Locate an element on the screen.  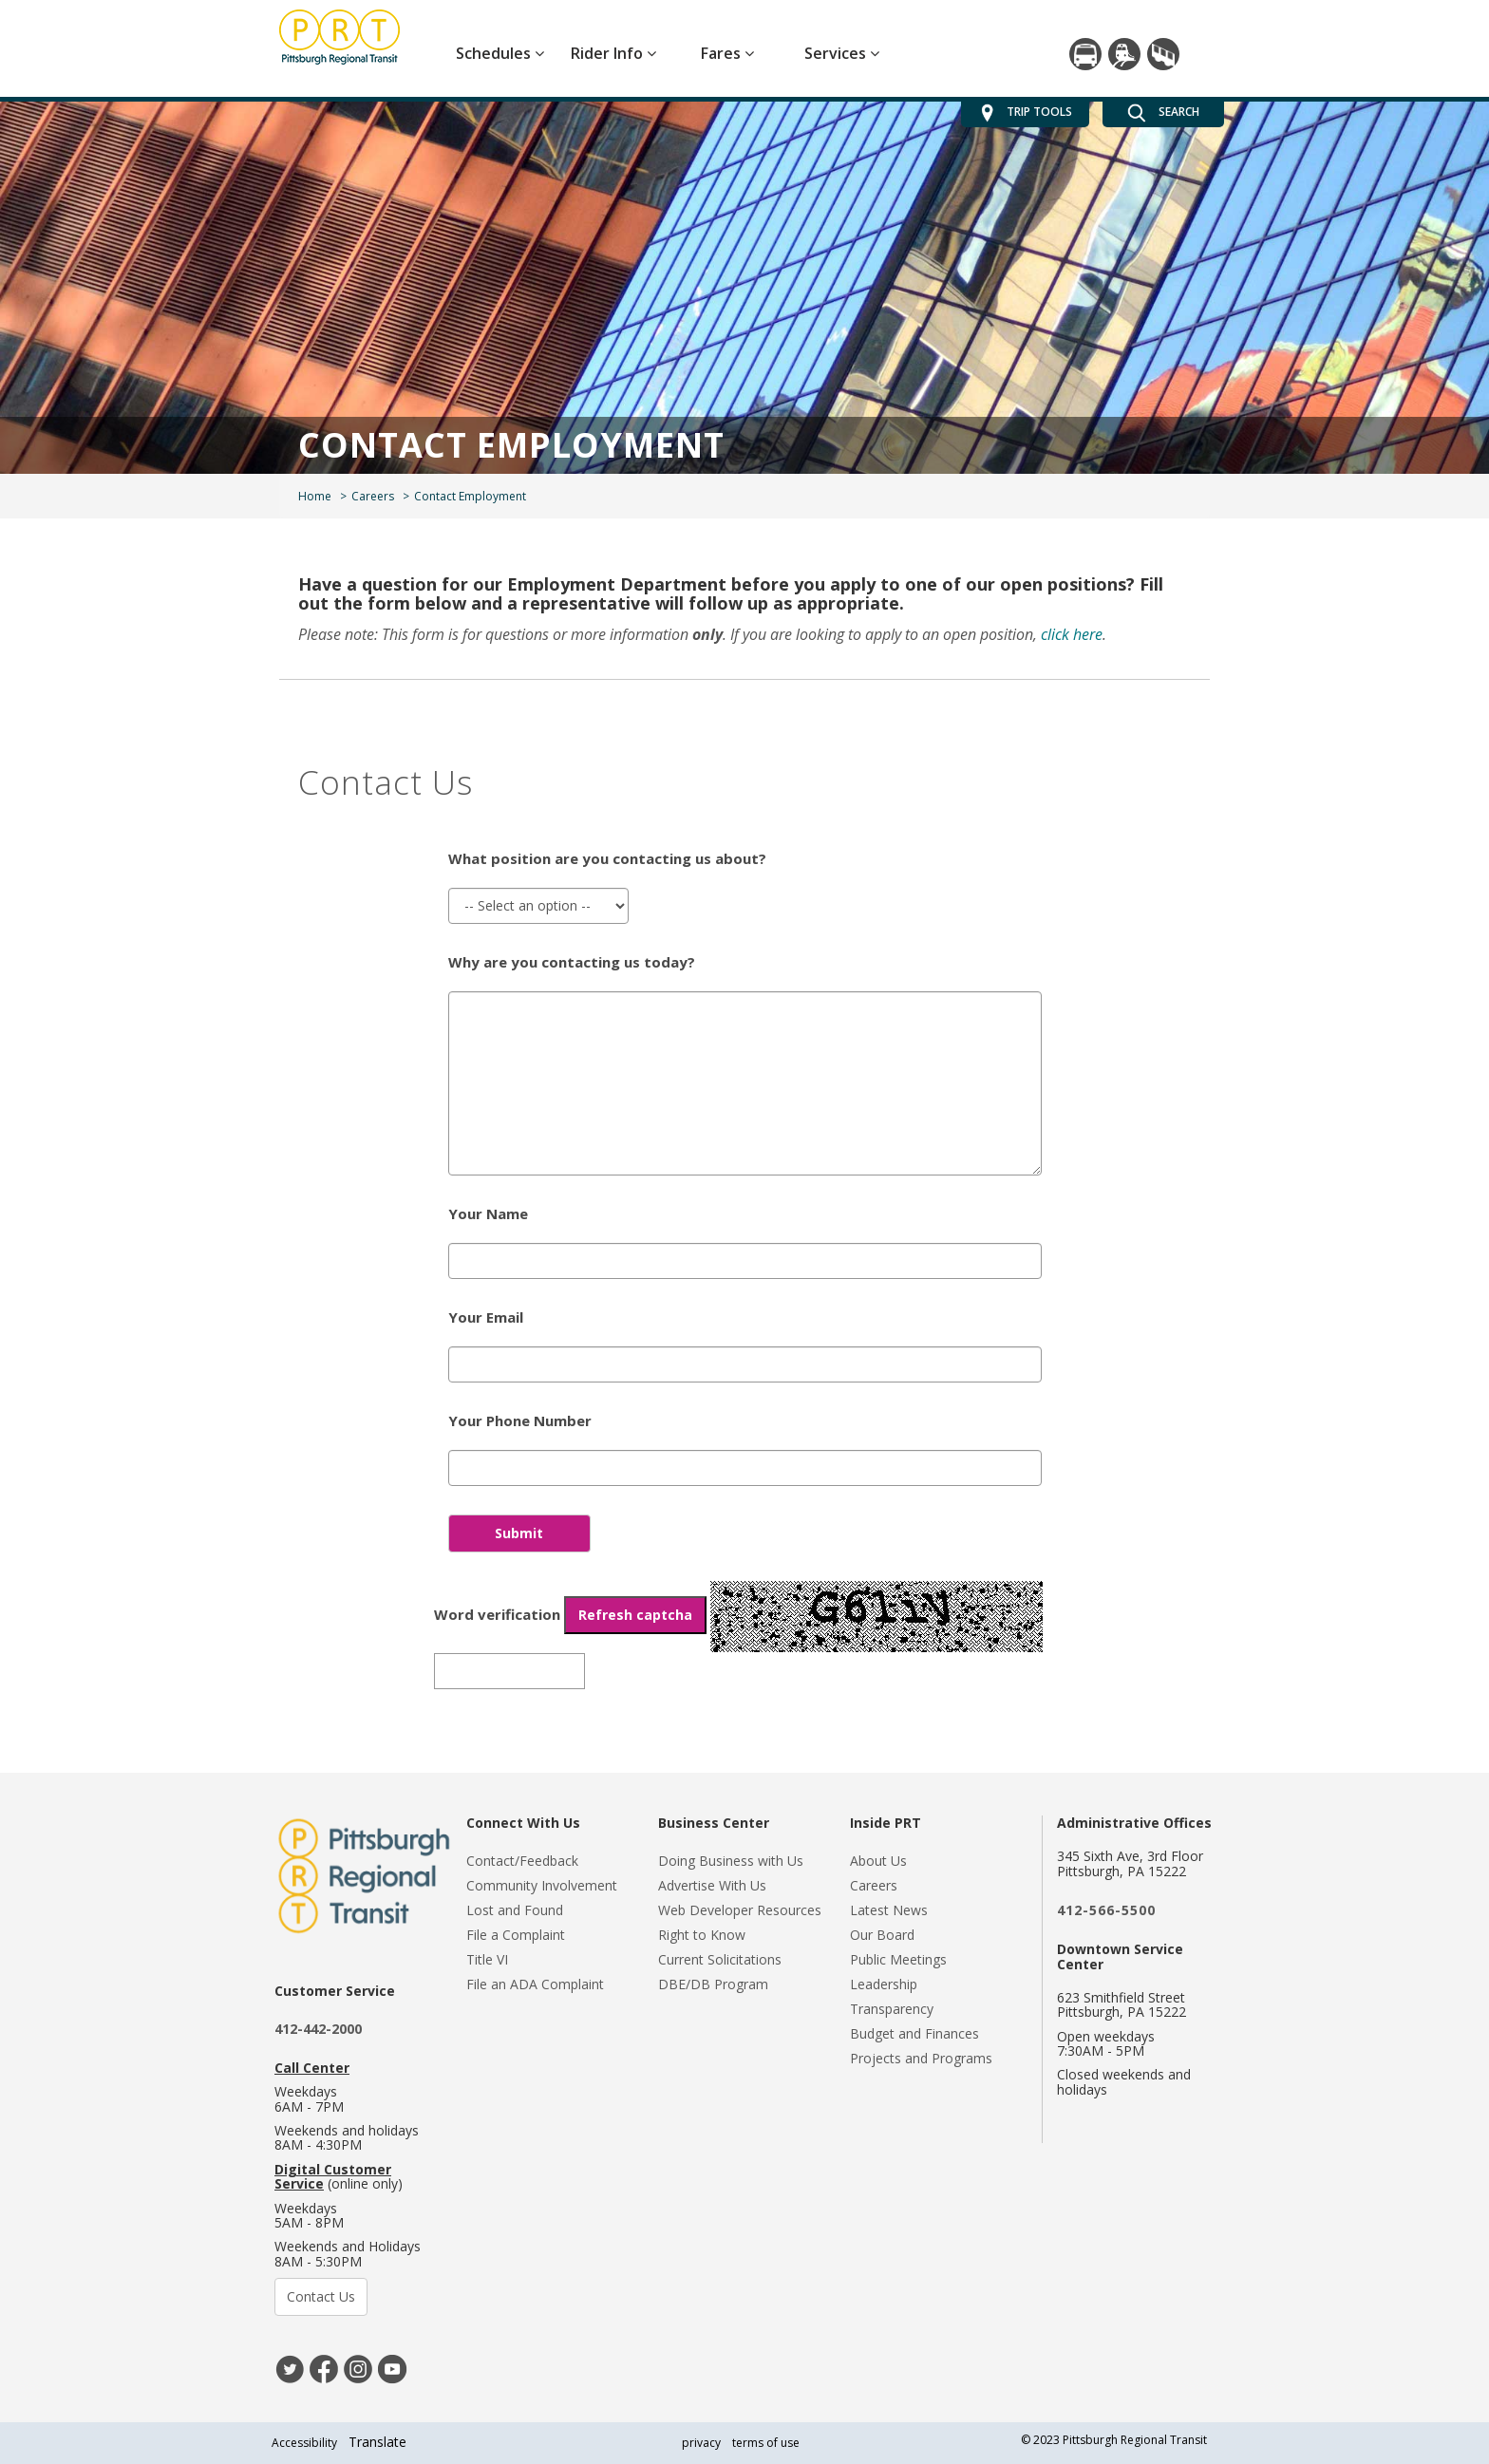
Home is located at coordinates (314, 496).